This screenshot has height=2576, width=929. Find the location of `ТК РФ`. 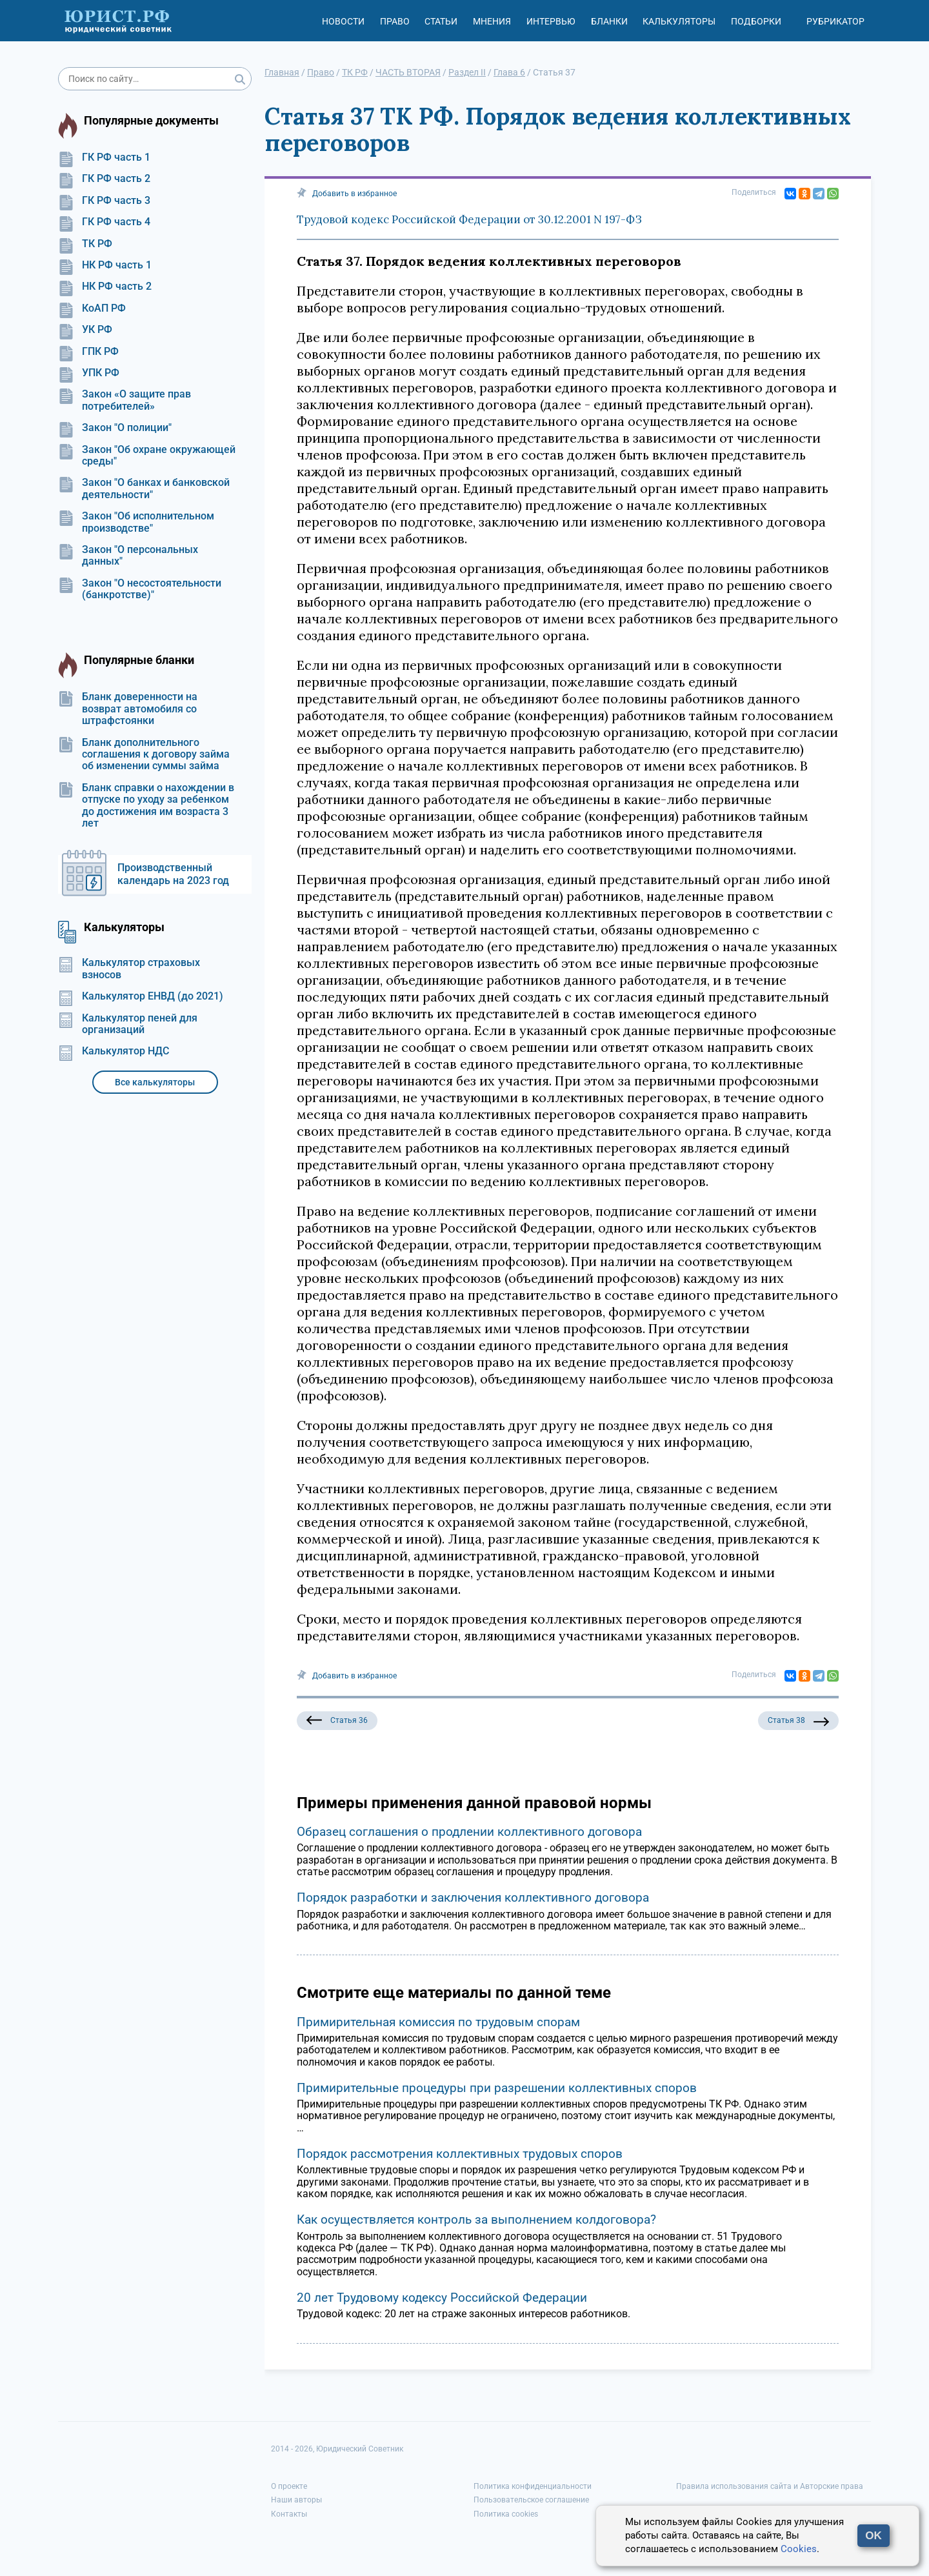

ТК РФ is located at coordinates (85, 244).